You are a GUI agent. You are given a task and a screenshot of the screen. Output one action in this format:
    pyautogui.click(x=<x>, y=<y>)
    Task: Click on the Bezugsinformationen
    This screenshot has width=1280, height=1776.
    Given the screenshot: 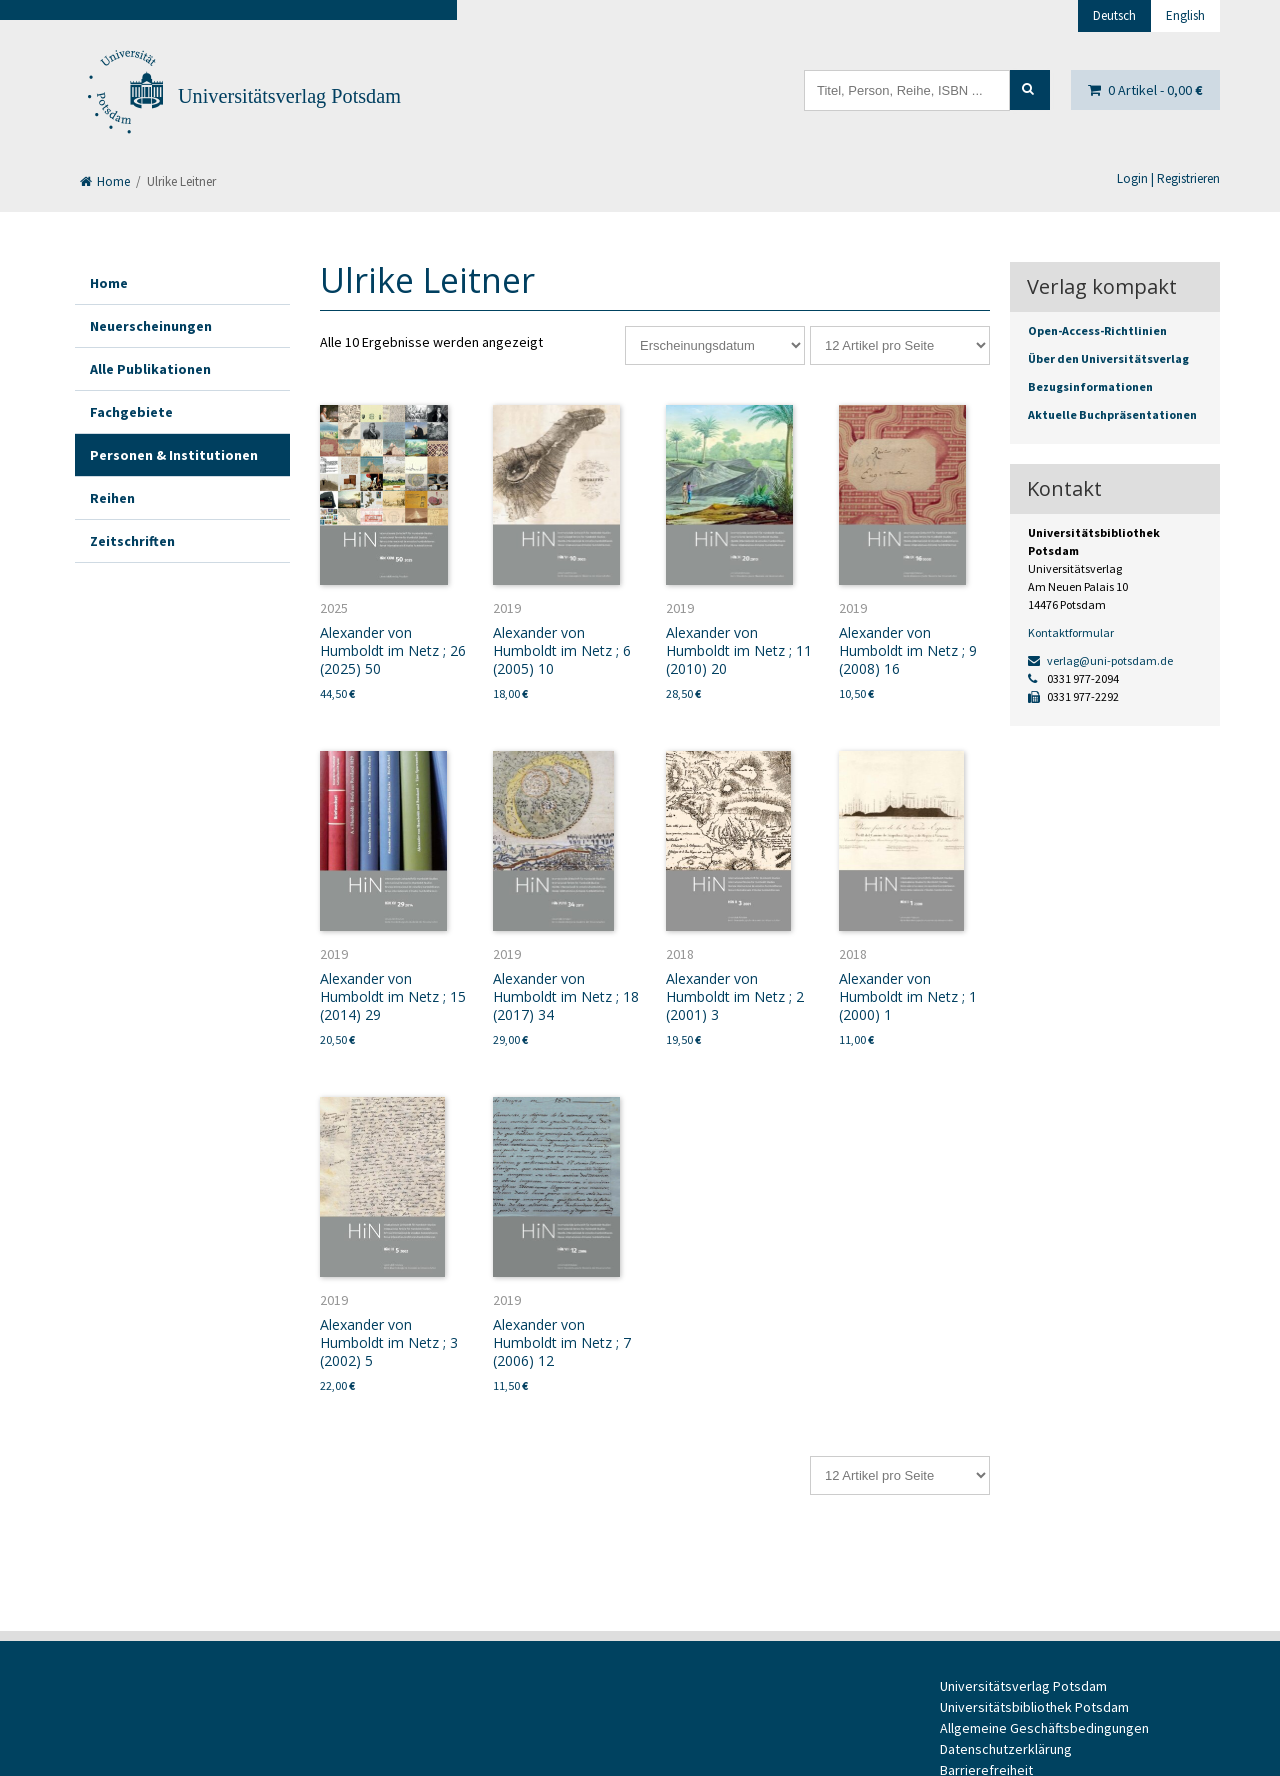 What is the action you would take?
    pyautogui.click(x=1090, y=386)
    